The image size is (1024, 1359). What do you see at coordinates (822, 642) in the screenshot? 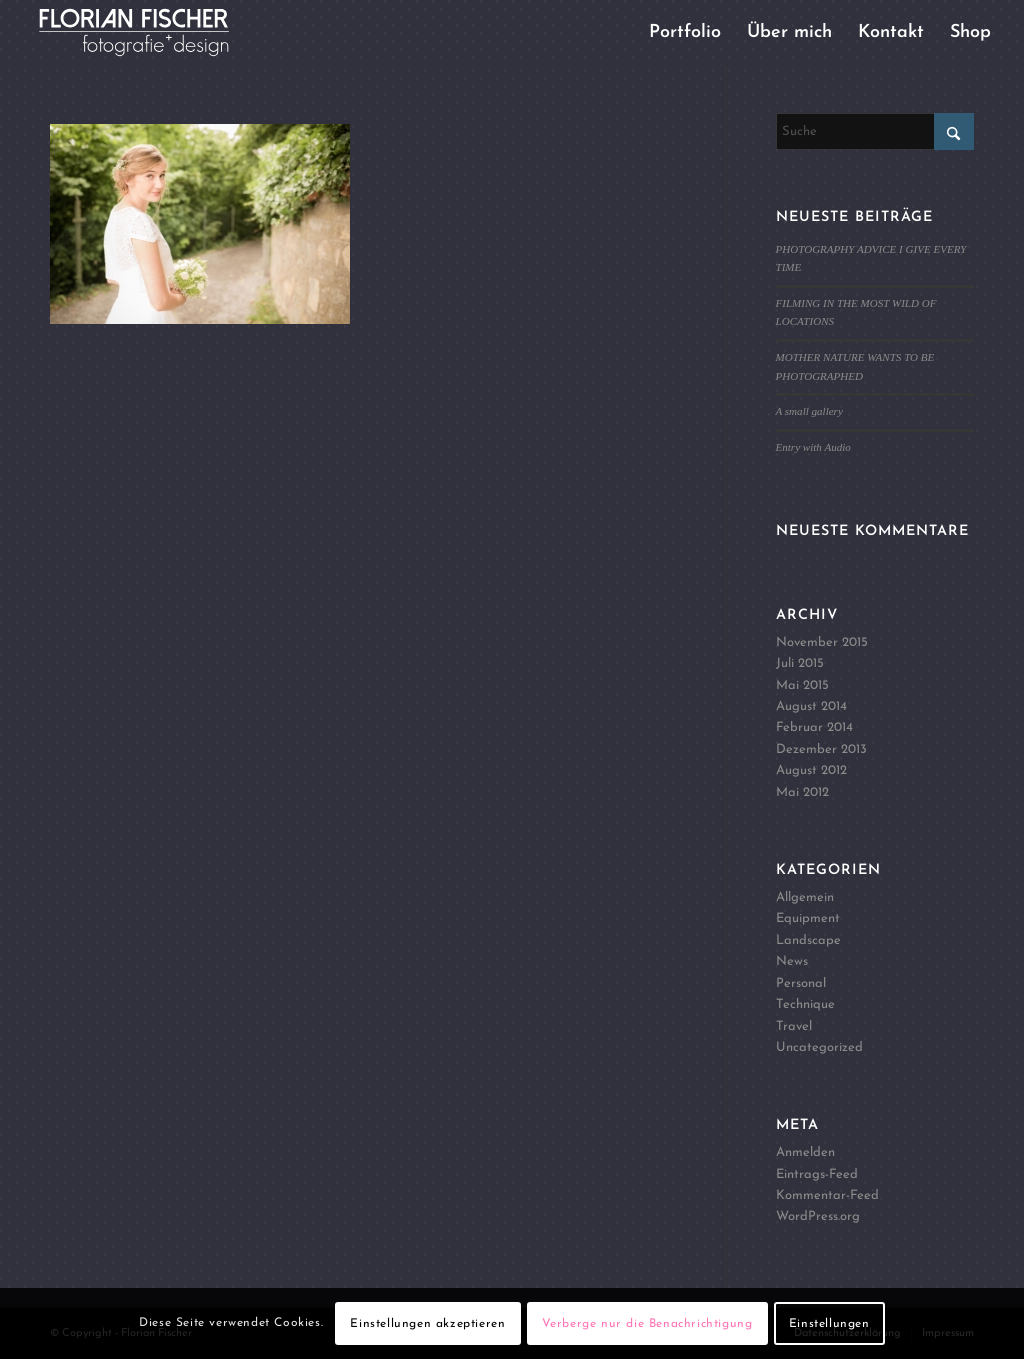
I see `November 2015` at bounding box center [822, 642].